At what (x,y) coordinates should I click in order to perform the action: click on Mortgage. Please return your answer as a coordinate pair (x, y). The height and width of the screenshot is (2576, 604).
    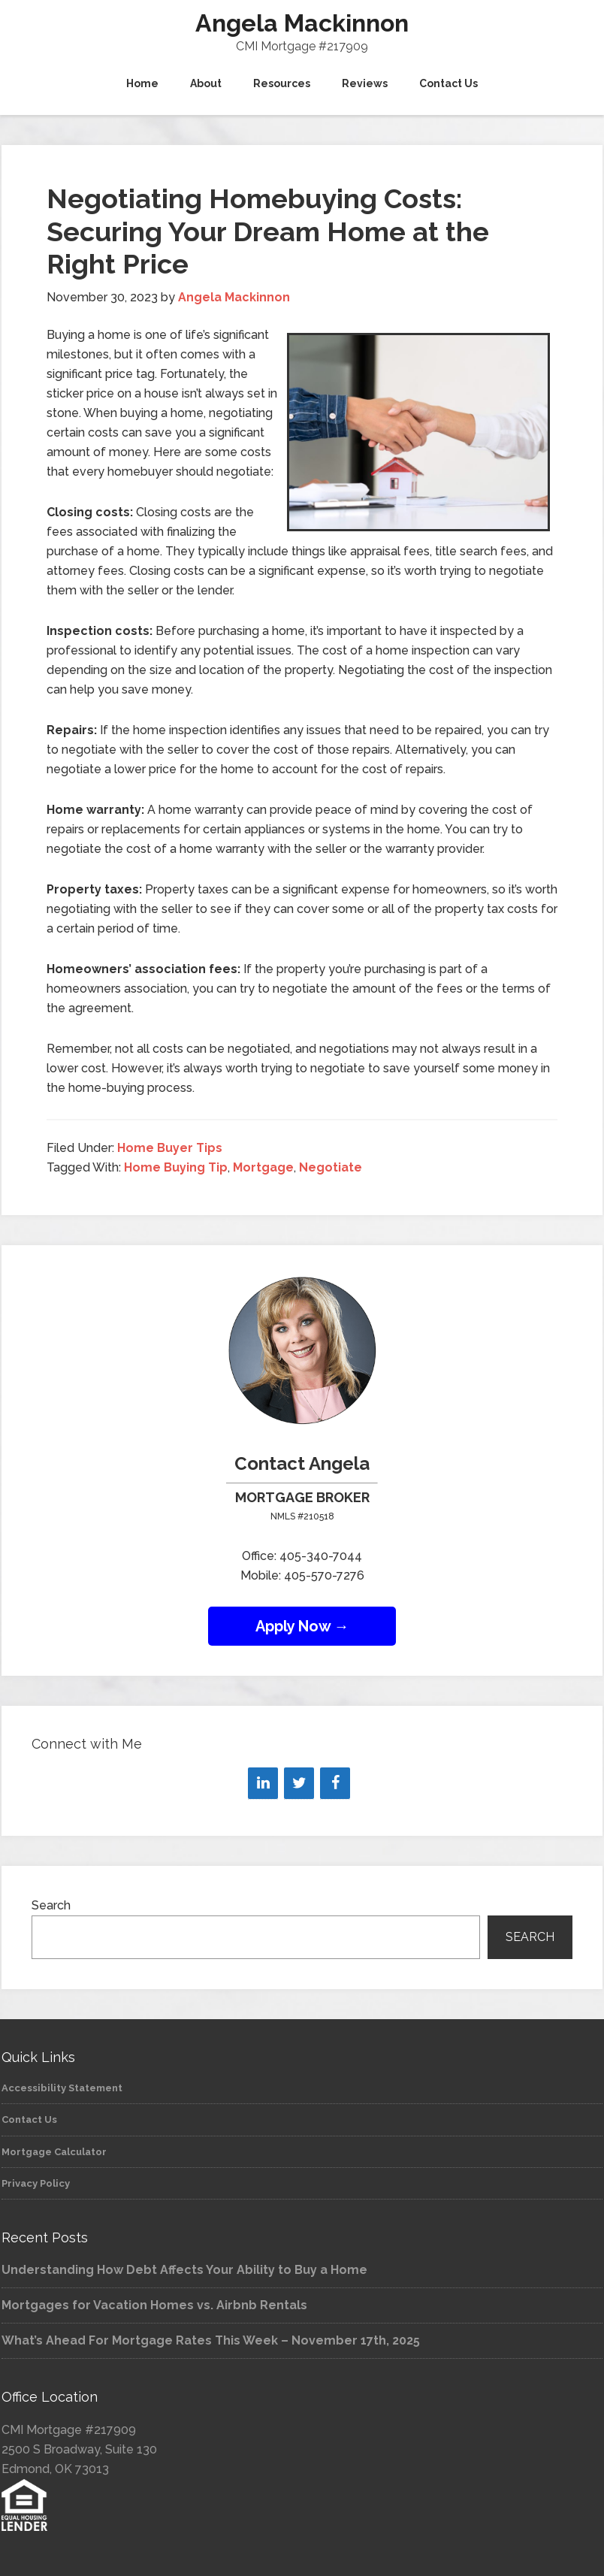
    Looking at the image, I should click on (263, 1167).